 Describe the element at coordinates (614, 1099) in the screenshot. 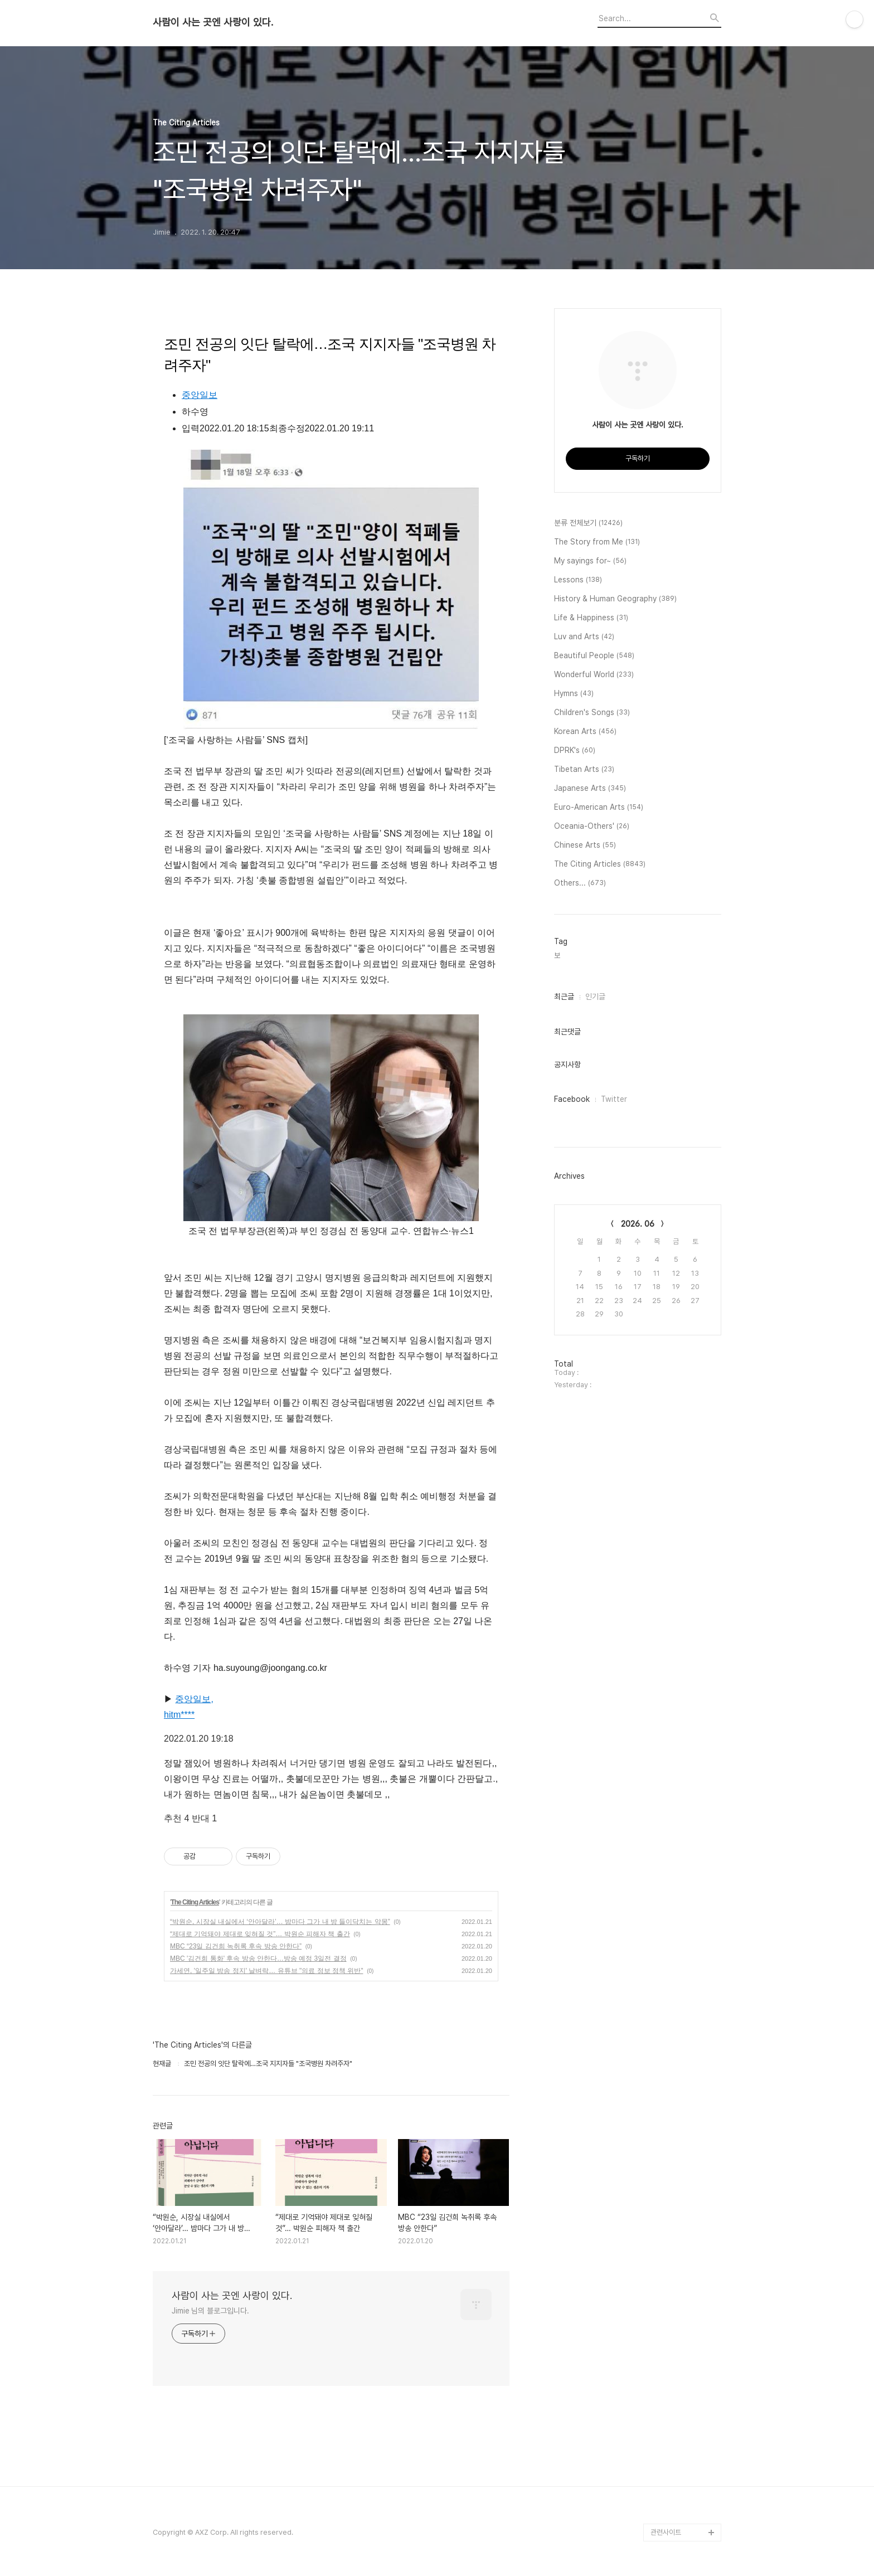

I see `Twitter` at that location.